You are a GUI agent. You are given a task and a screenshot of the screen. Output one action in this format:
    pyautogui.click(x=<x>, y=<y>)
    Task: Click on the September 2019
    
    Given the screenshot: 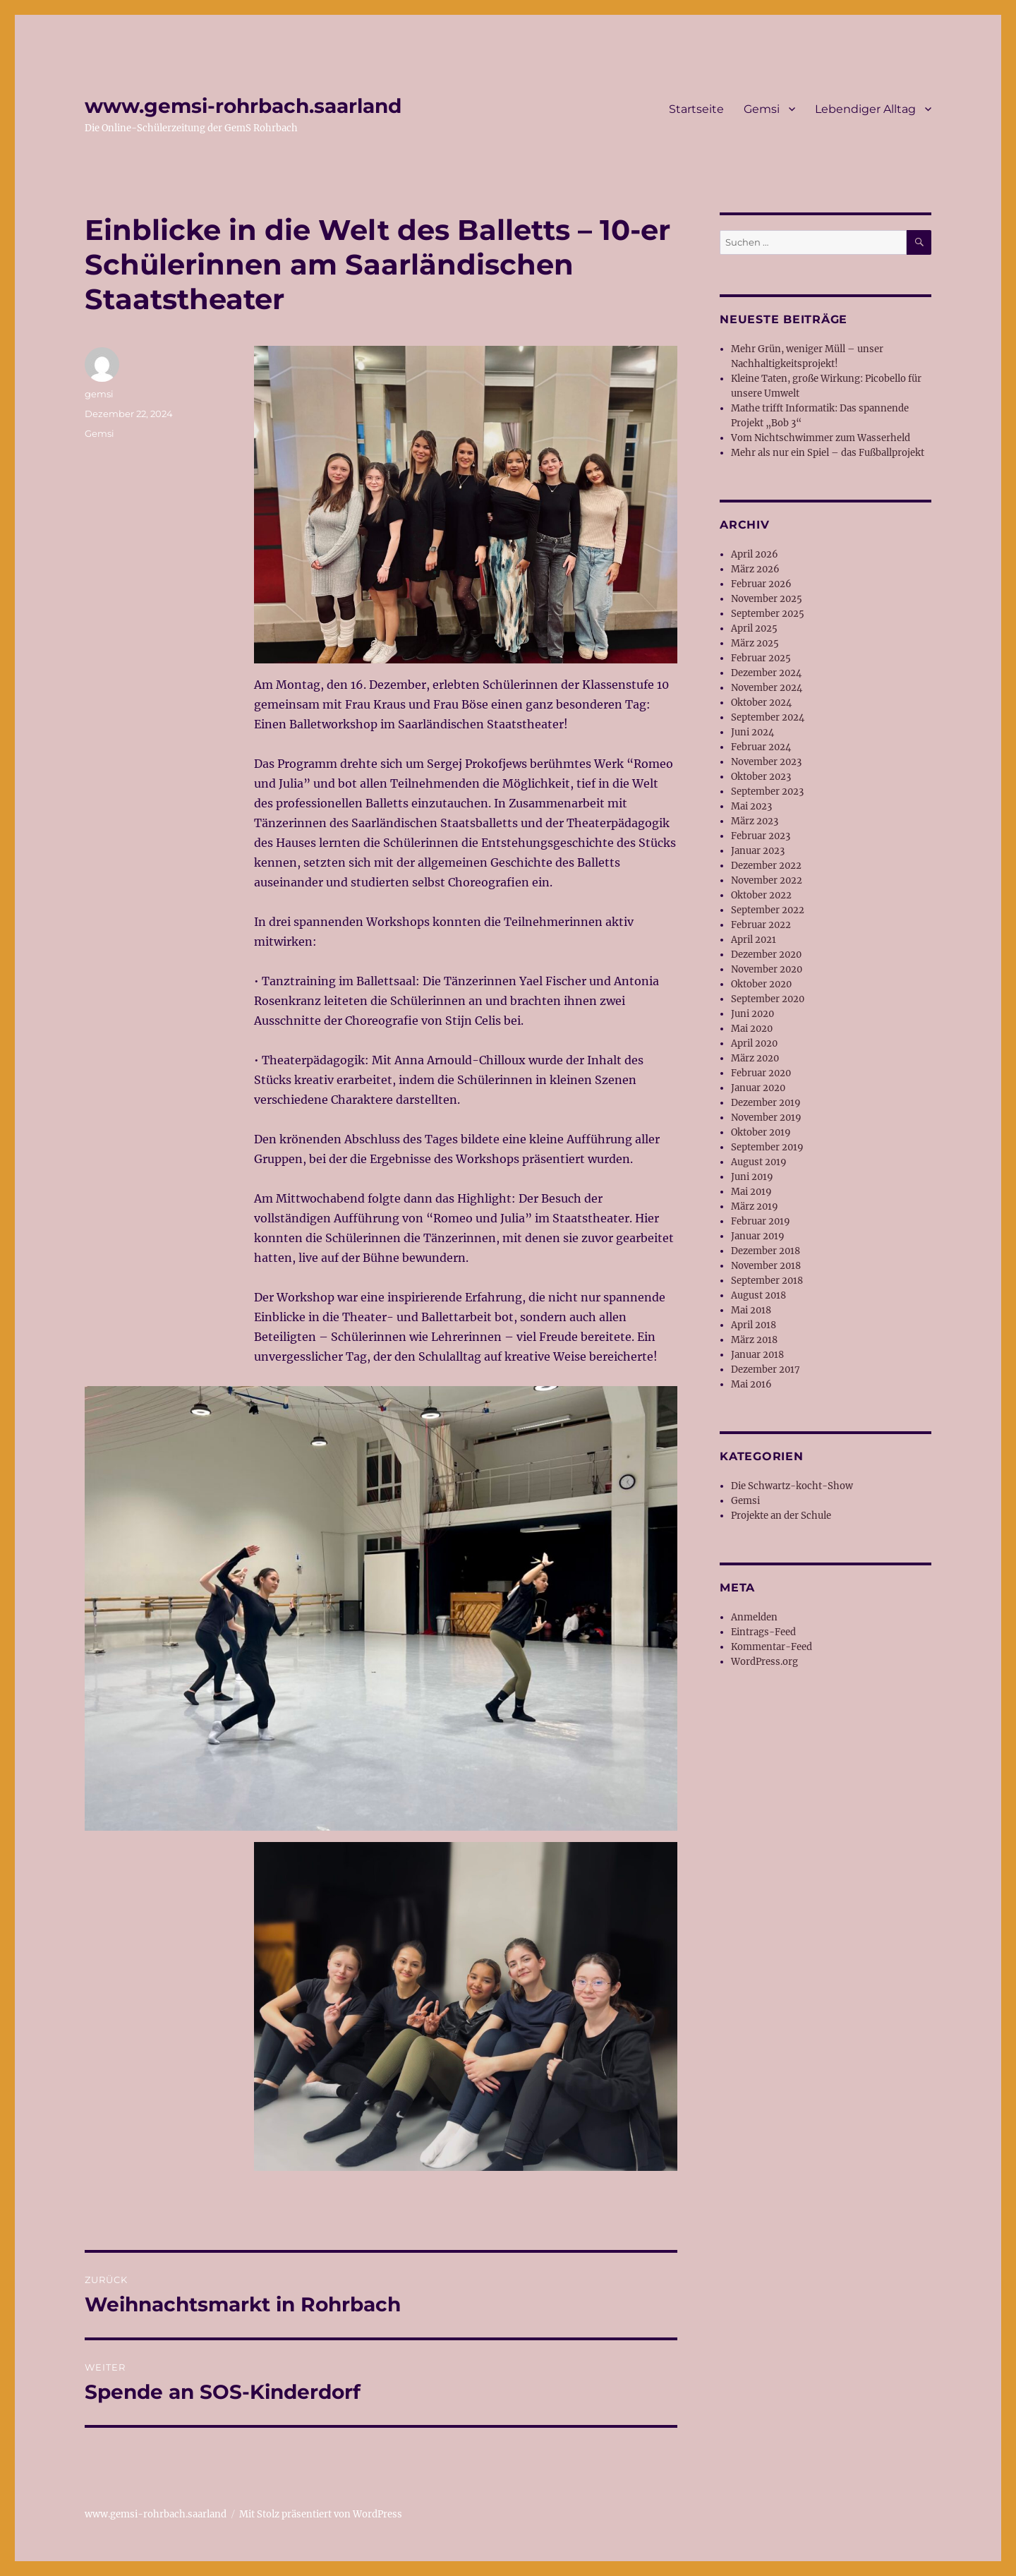 What is the action you would take?
    pyautogui.click(x=767, y=1147)
    